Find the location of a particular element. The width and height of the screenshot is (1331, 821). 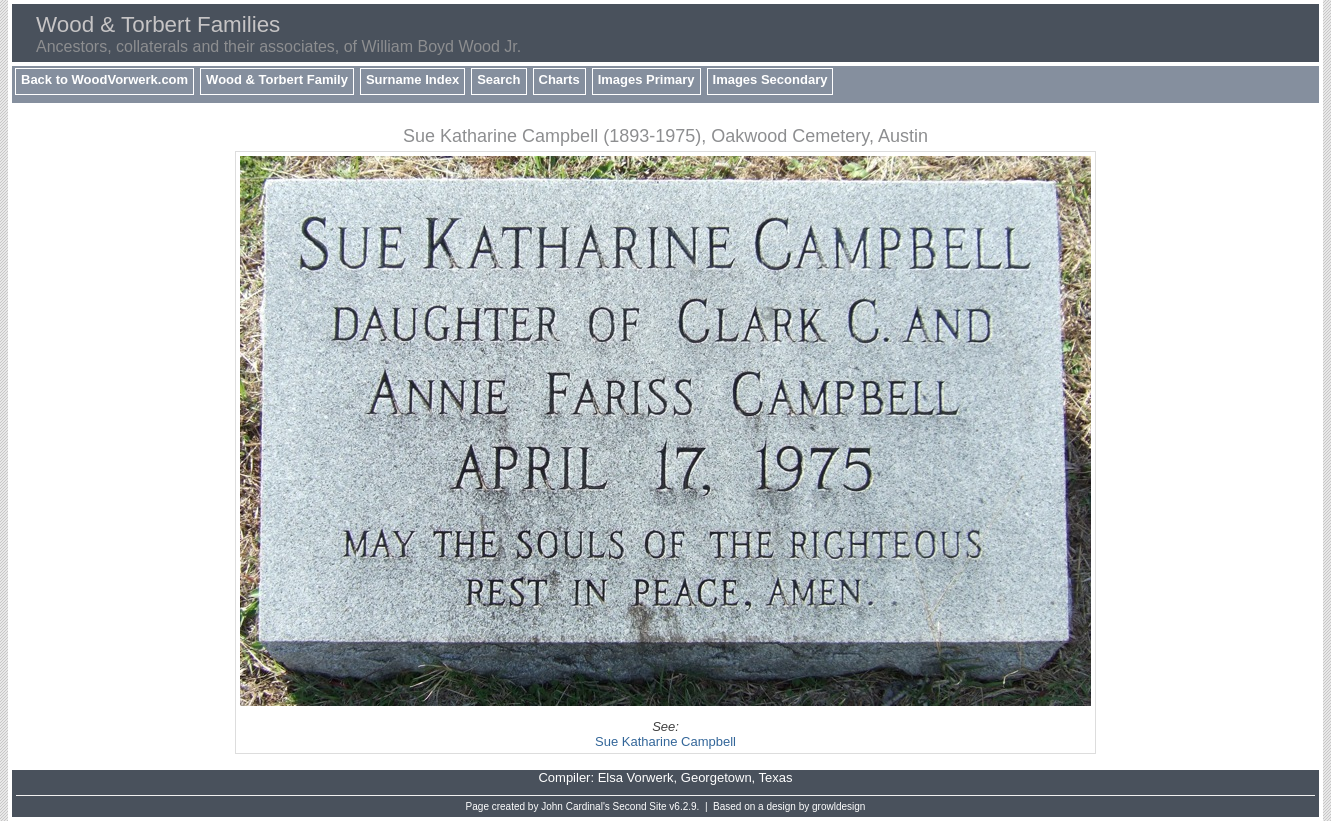

Surname Index is located at coordinates (412, 79).